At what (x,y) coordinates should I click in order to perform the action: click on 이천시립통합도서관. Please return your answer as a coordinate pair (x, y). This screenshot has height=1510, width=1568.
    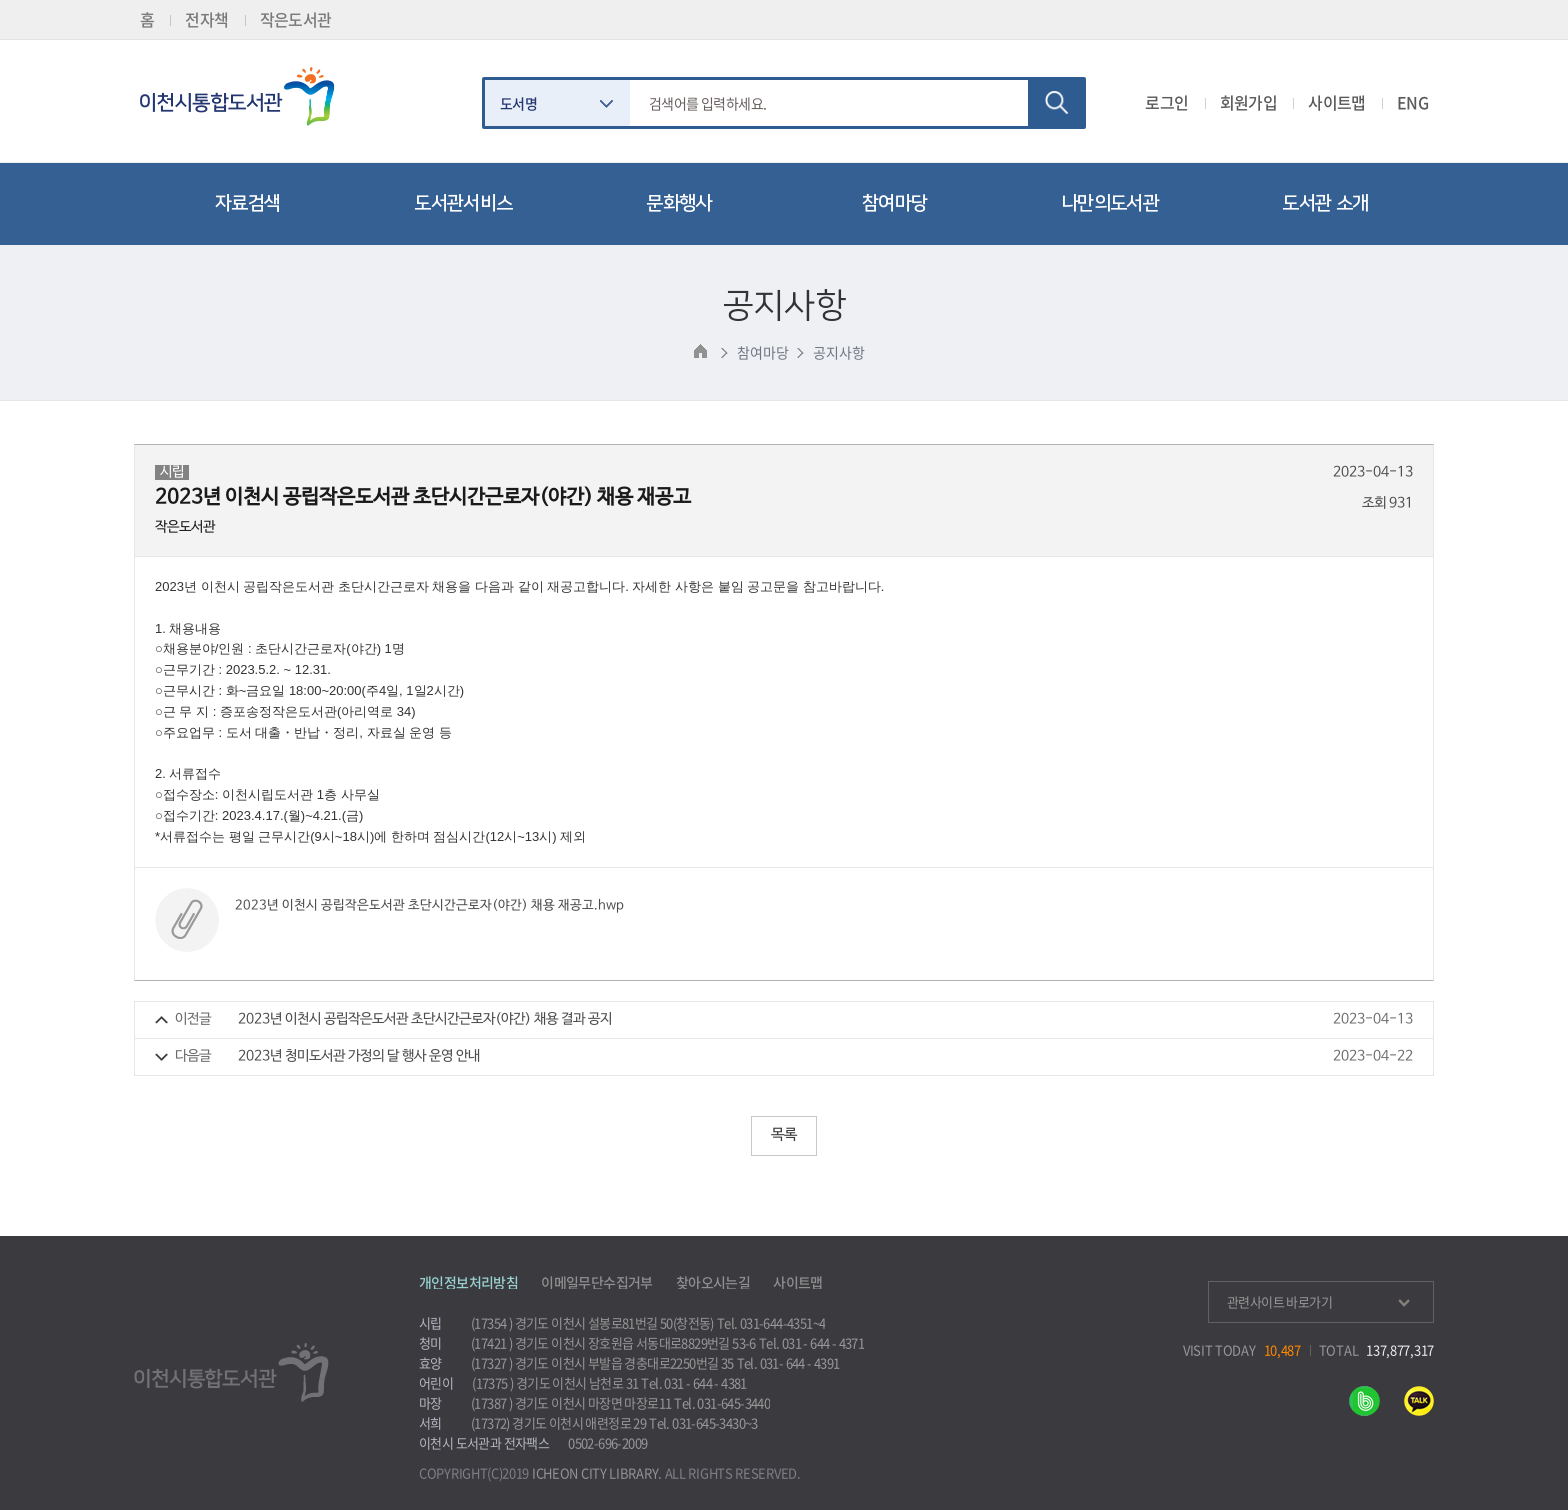
    Looking at the image, I should click on (246, 96).